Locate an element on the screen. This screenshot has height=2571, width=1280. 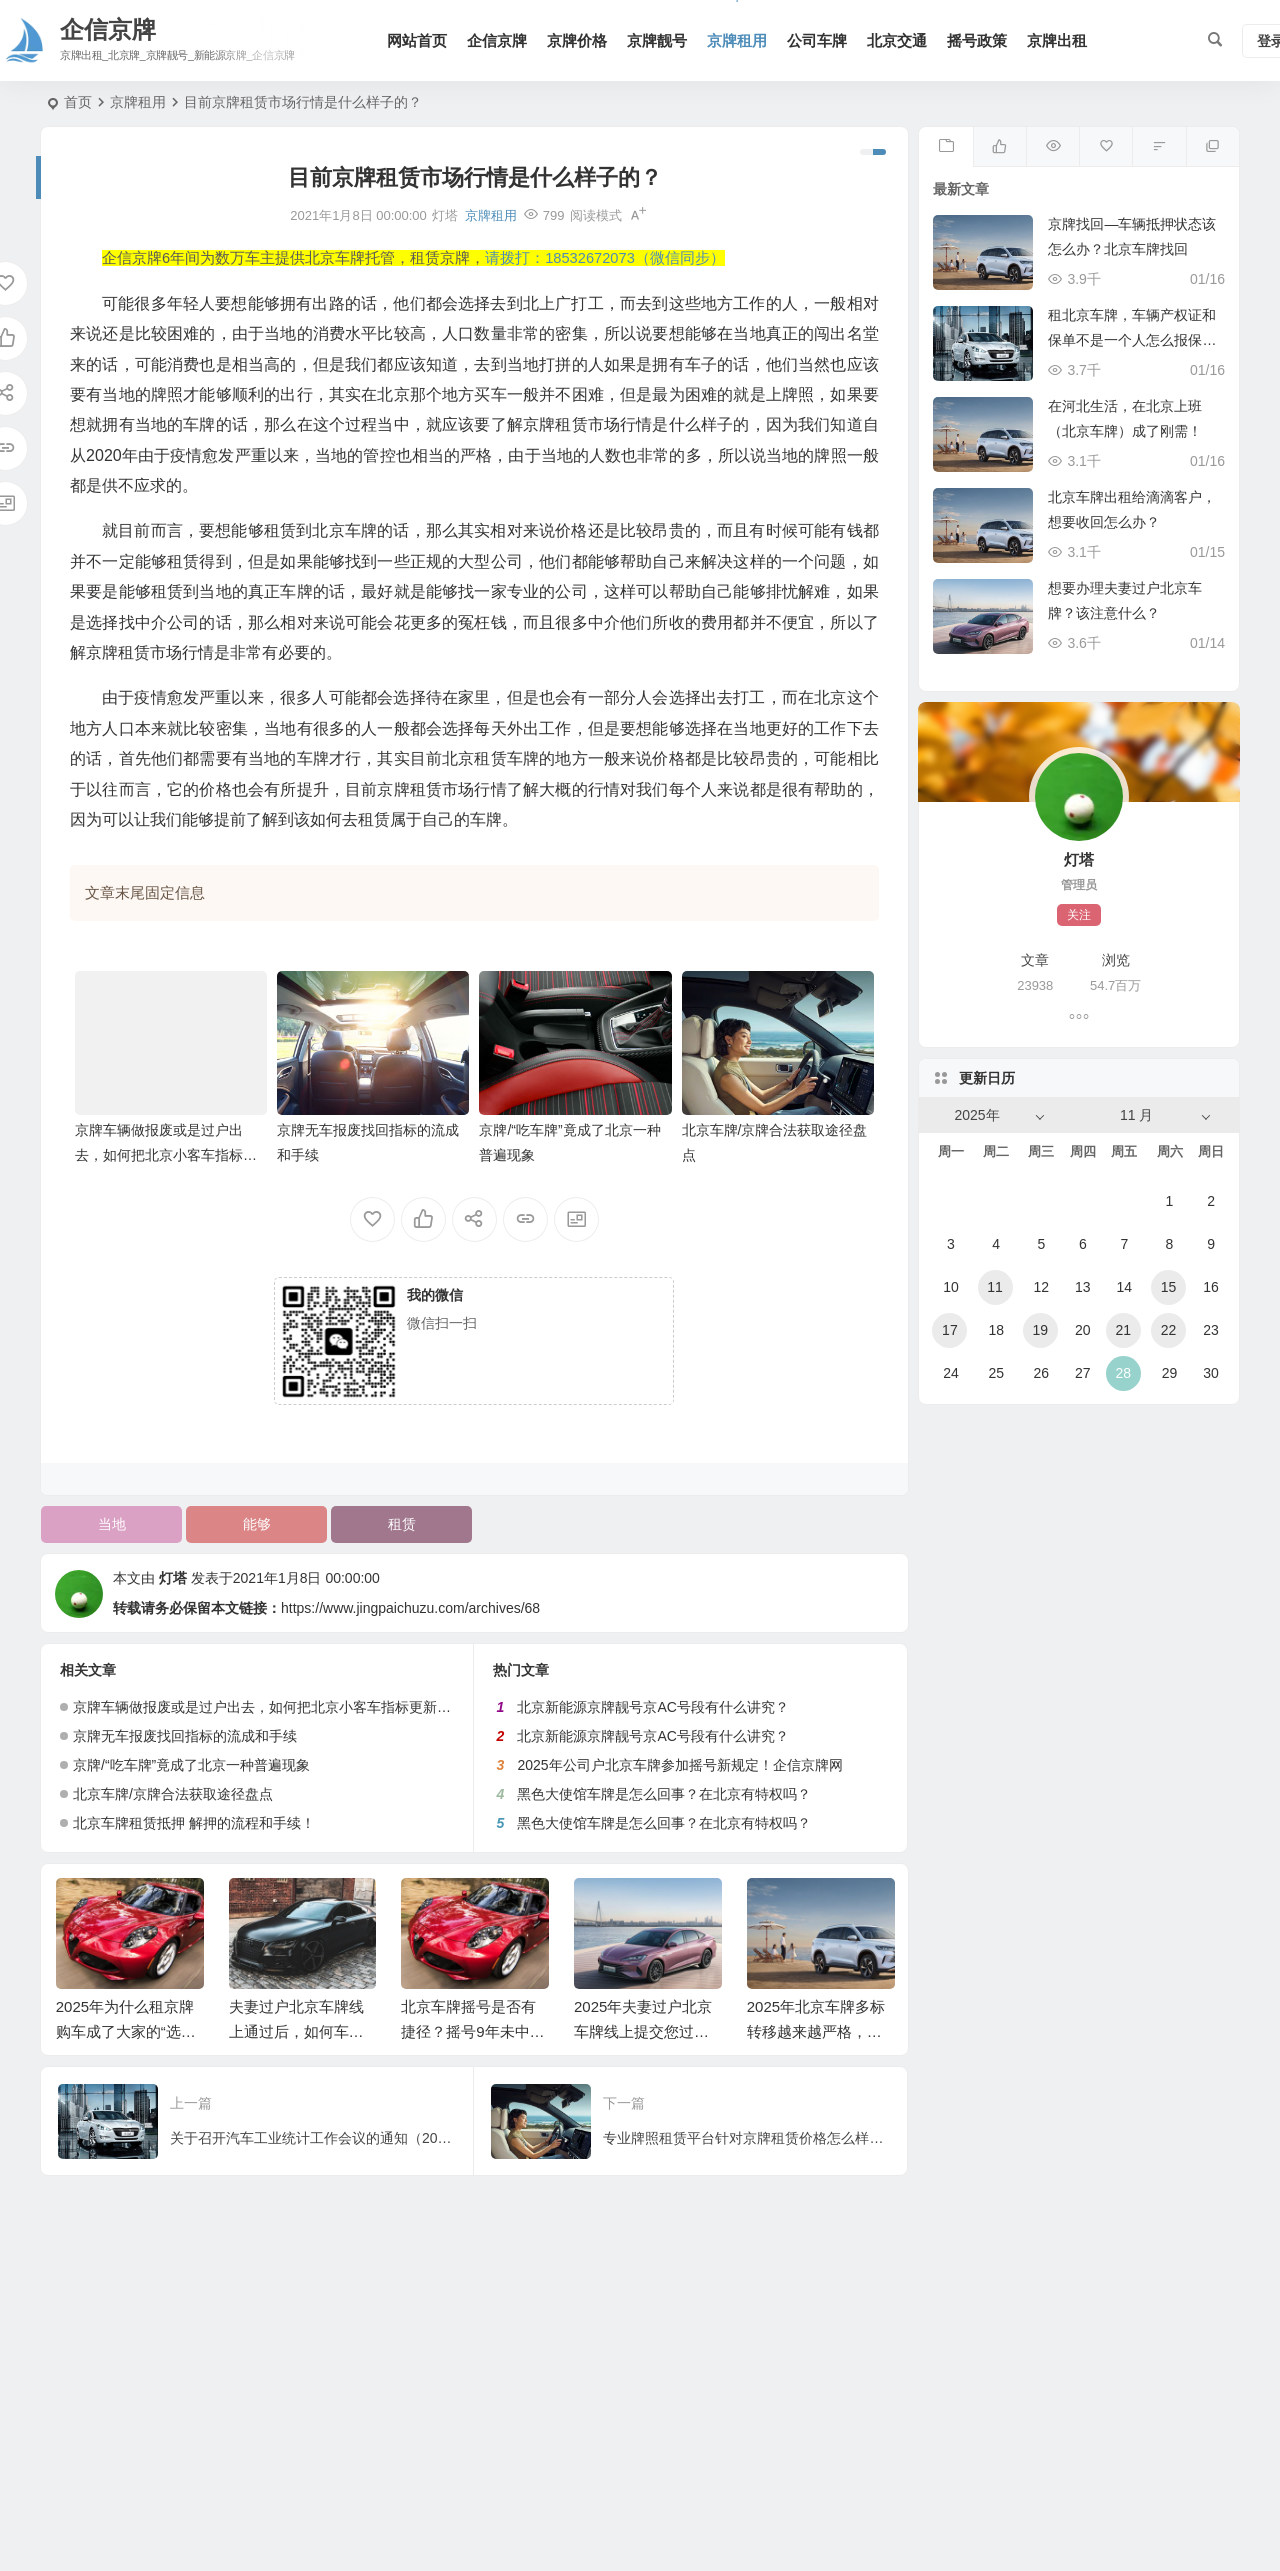
京牌靓号 is located at coordinates (657, 40).